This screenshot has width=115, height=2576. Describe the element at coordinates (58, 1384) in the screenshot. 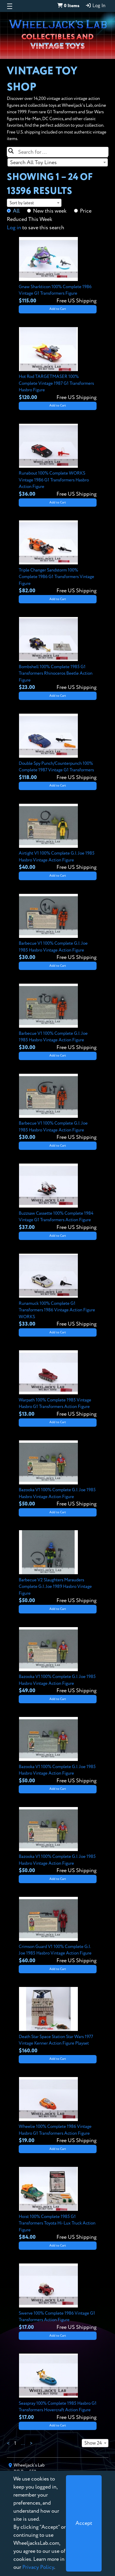

I see `[View details for Warpath 100% Complete 1985 Vintage Hasbro G1 Transformers Action Figure]` at that location.